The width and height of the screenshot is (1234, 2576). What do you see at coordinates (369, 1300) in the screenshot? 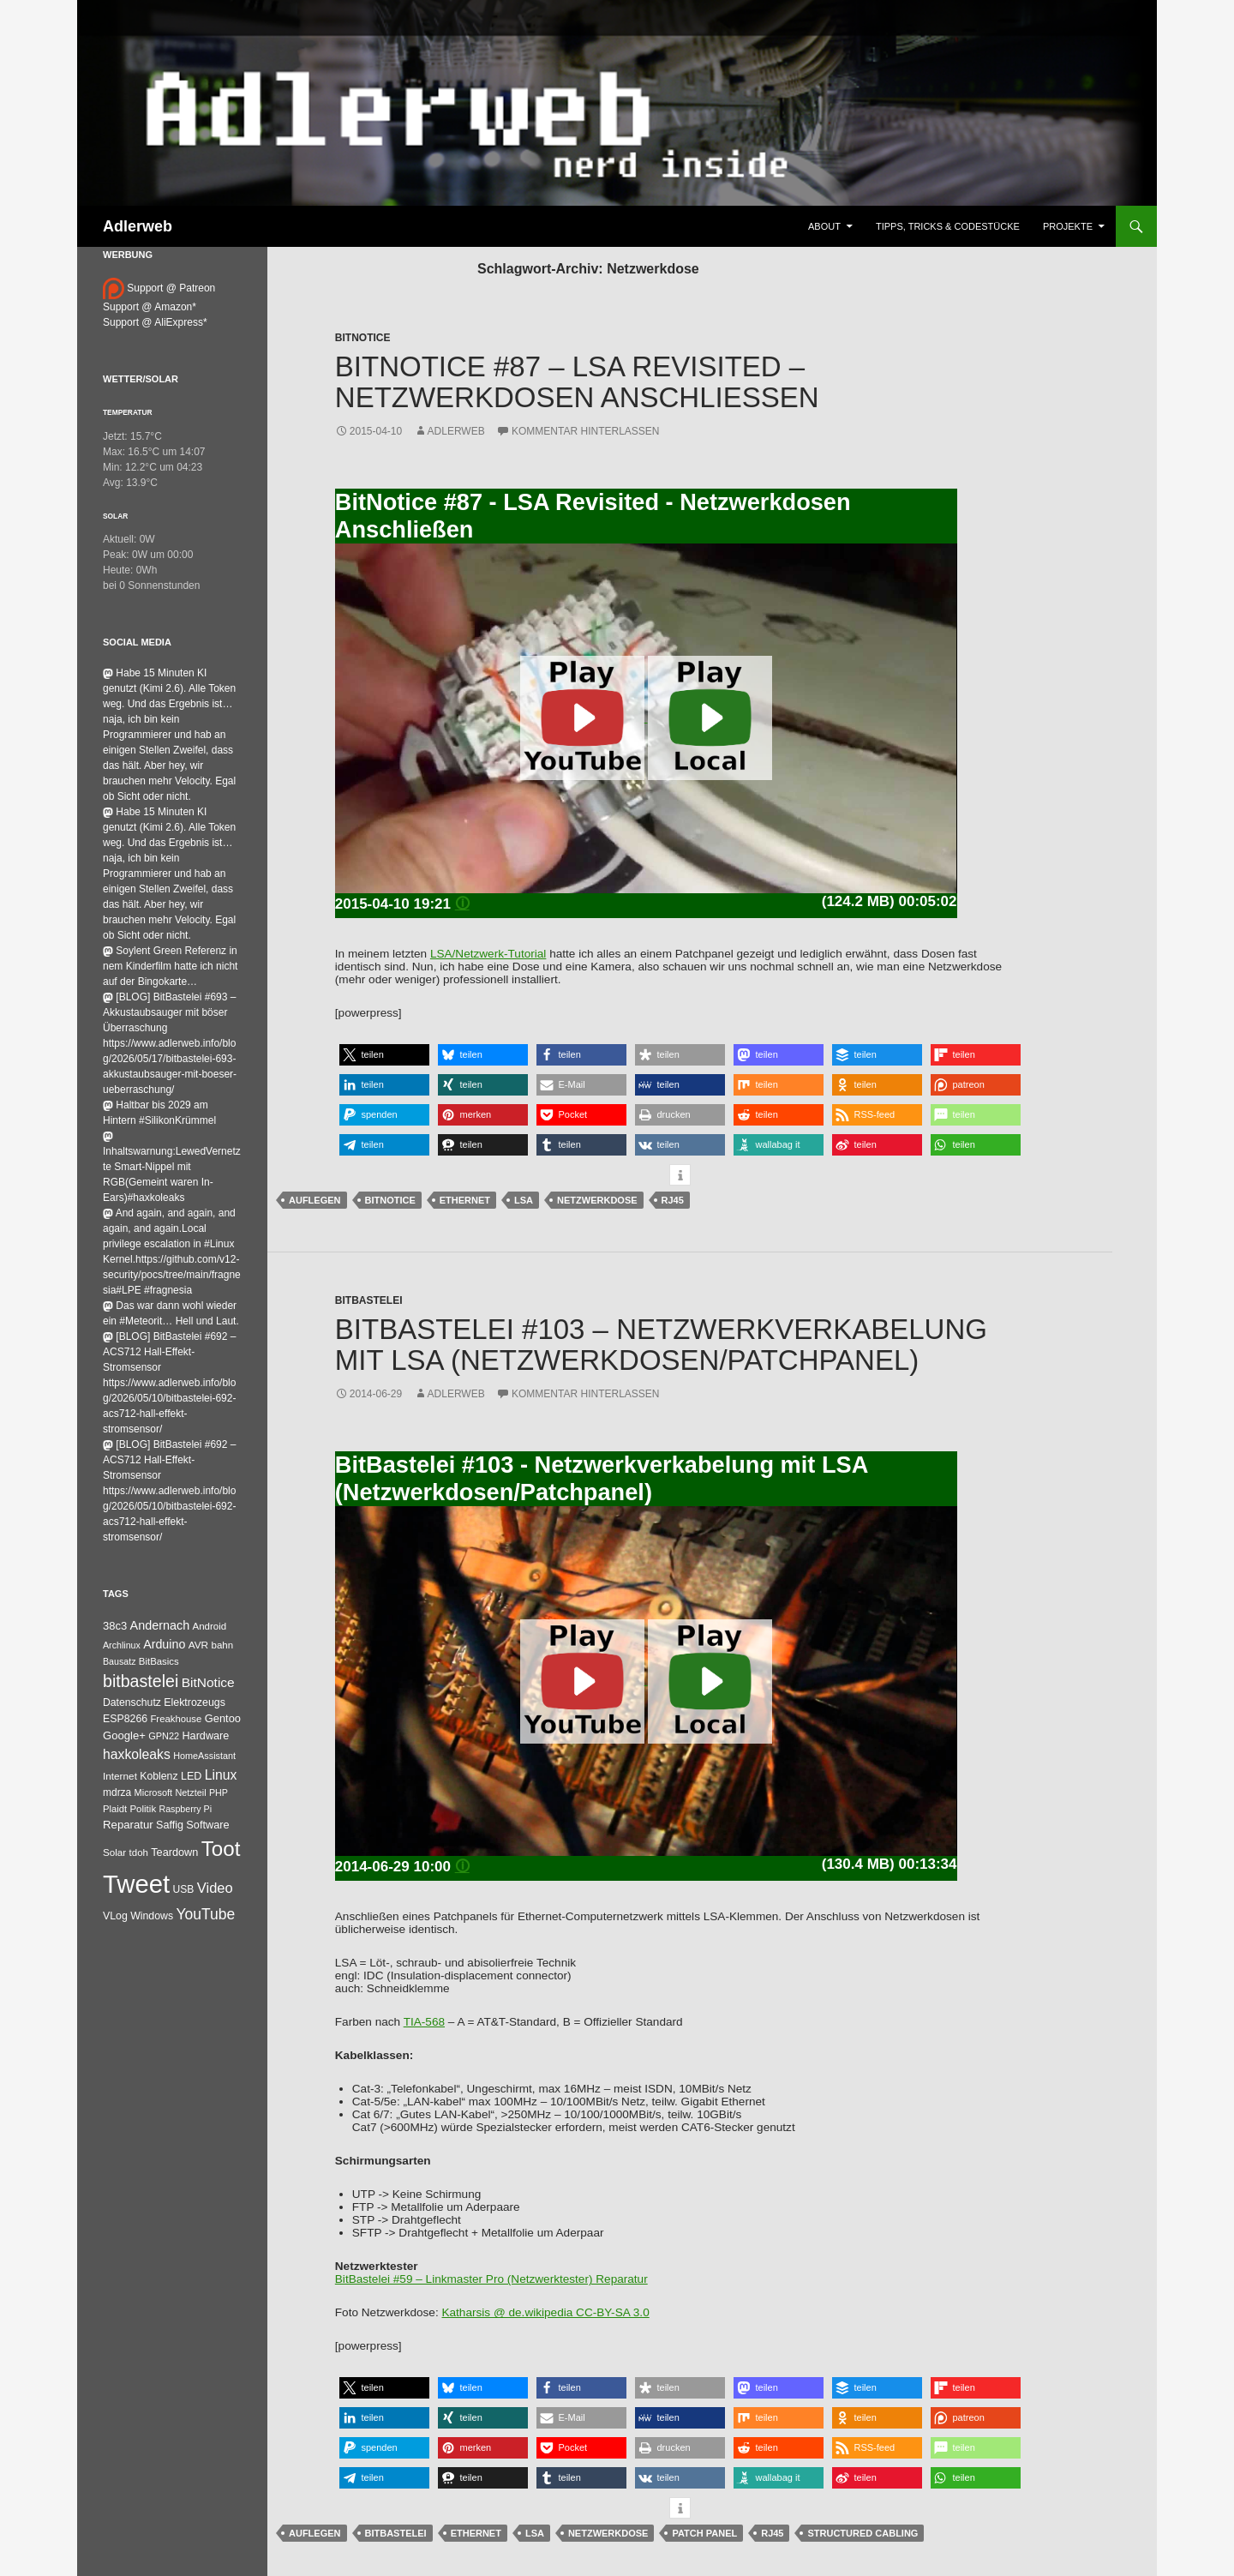
I see `BitBastelei` at bounding box center [369, 1300].